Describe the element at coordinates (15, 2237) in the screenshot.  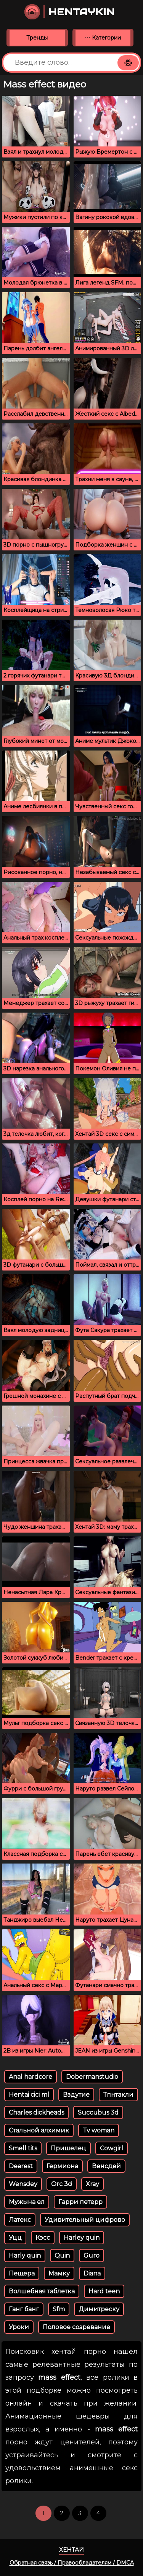
I see `Уцц` at that location.